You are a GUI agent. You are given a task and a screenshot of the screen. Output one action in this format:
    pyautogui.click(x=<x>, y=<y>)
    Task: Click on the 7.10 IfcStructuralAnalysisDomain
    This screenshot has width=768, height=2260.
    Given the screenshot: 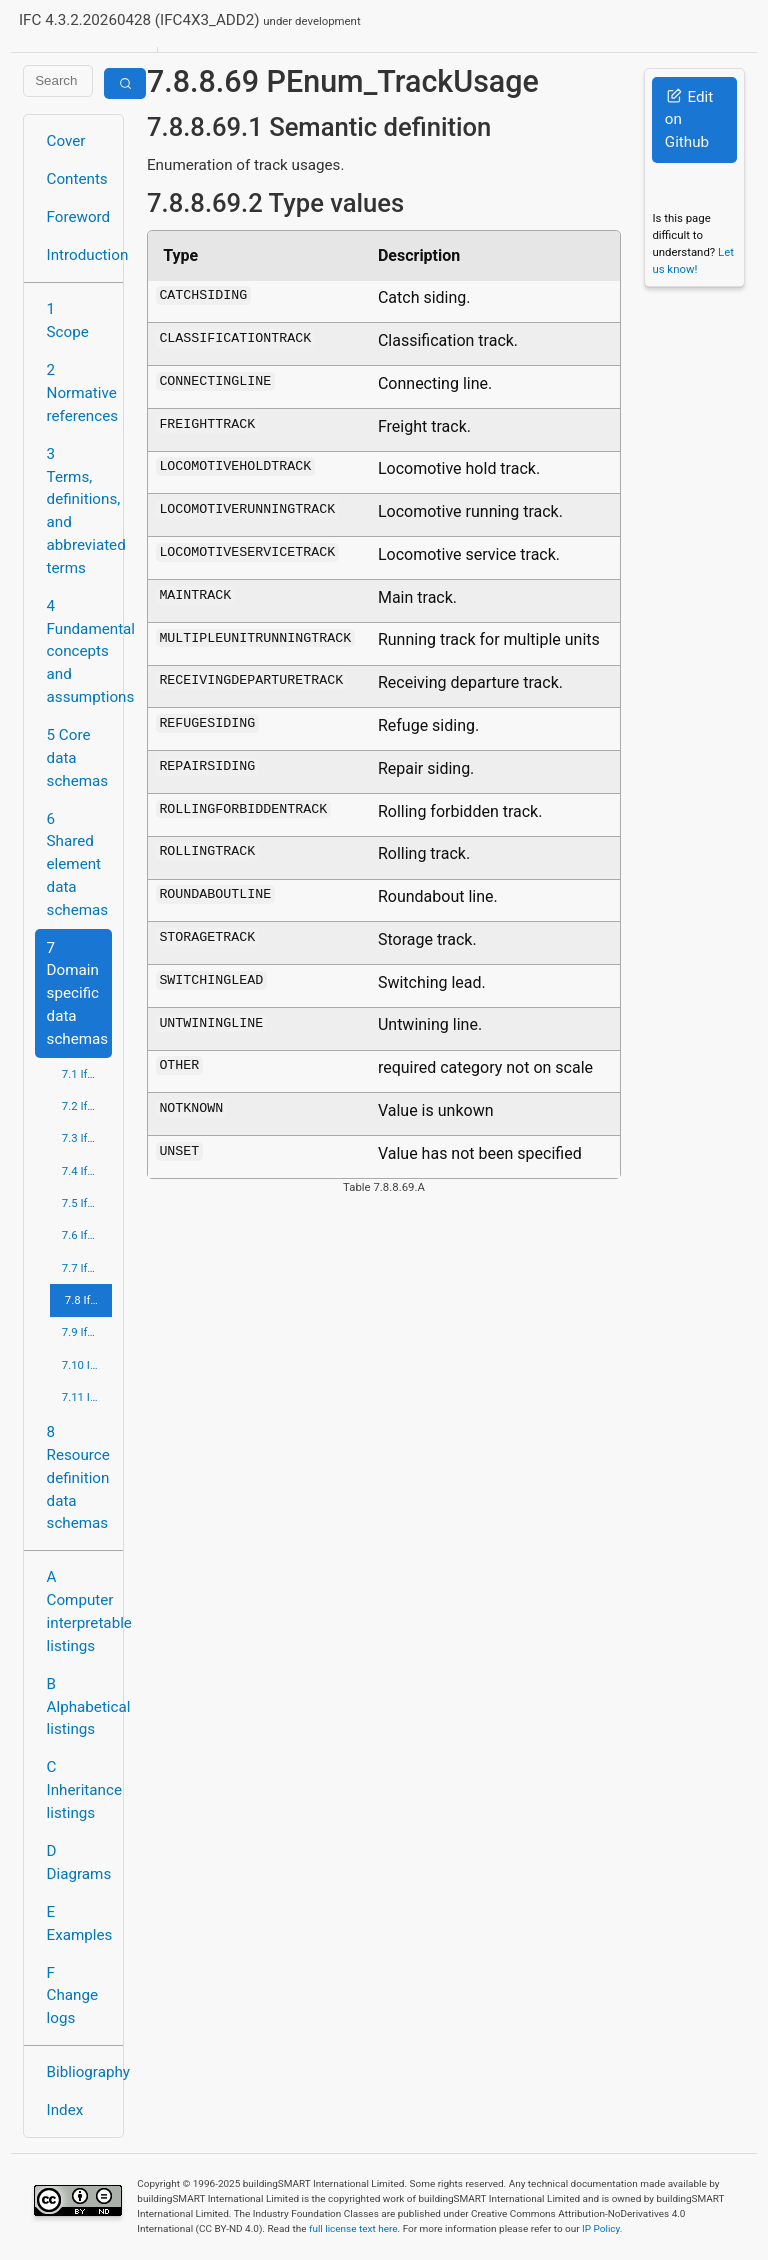 What is the action you would take?
    pyautogui.click(x=87, y=1365)
    